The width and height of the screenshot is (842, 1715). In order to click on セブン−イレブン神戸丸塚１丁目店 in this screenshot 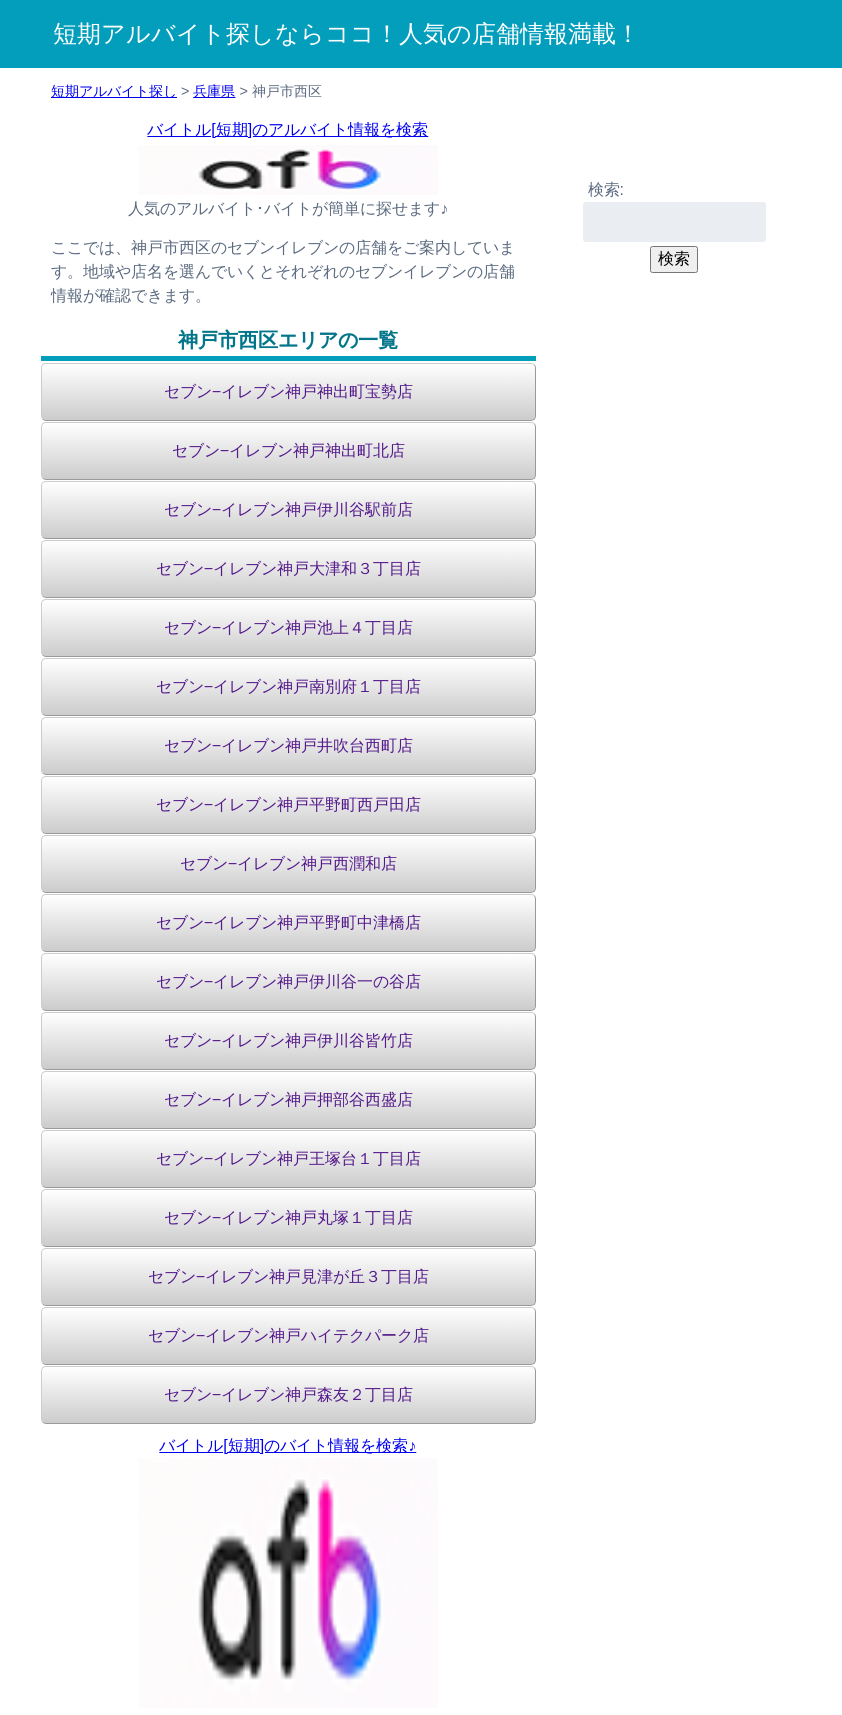, I will do `click(288, 1217)`.